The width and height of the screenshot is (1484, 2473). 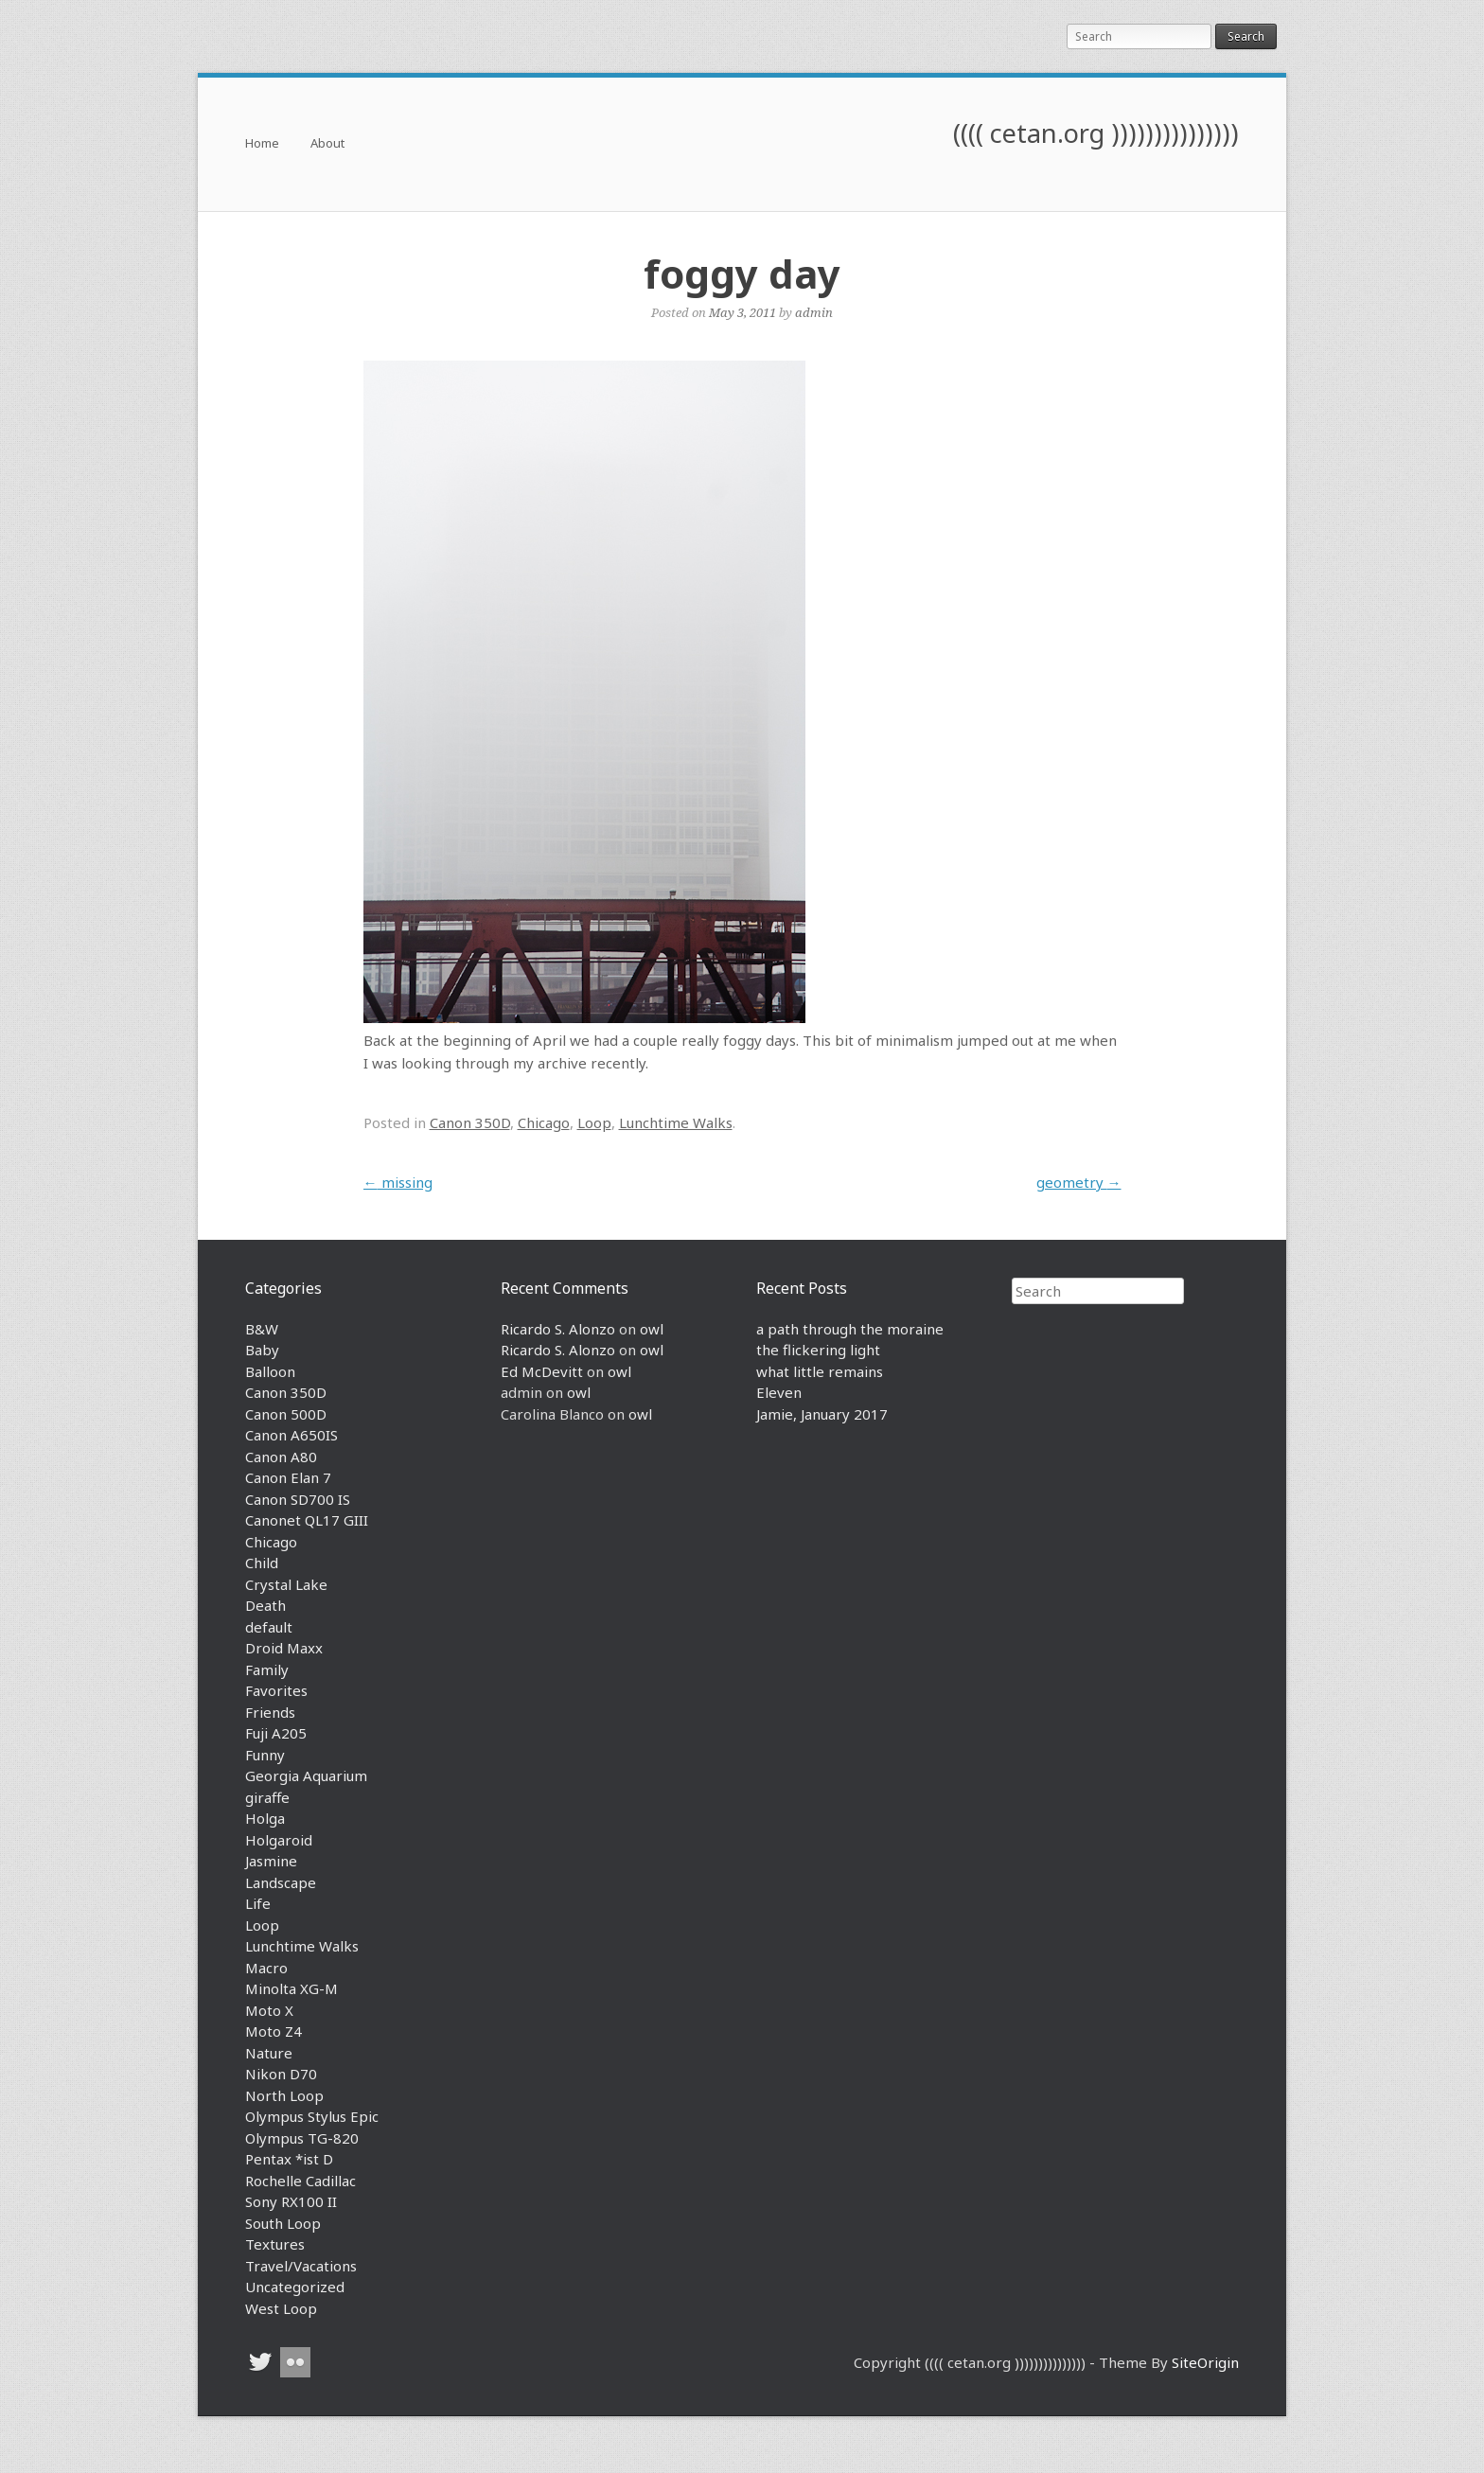 What do you see at coordinates (286, 1413) in the screenshot?
I see `Canon 500D` at bounding box center [286, 1413].